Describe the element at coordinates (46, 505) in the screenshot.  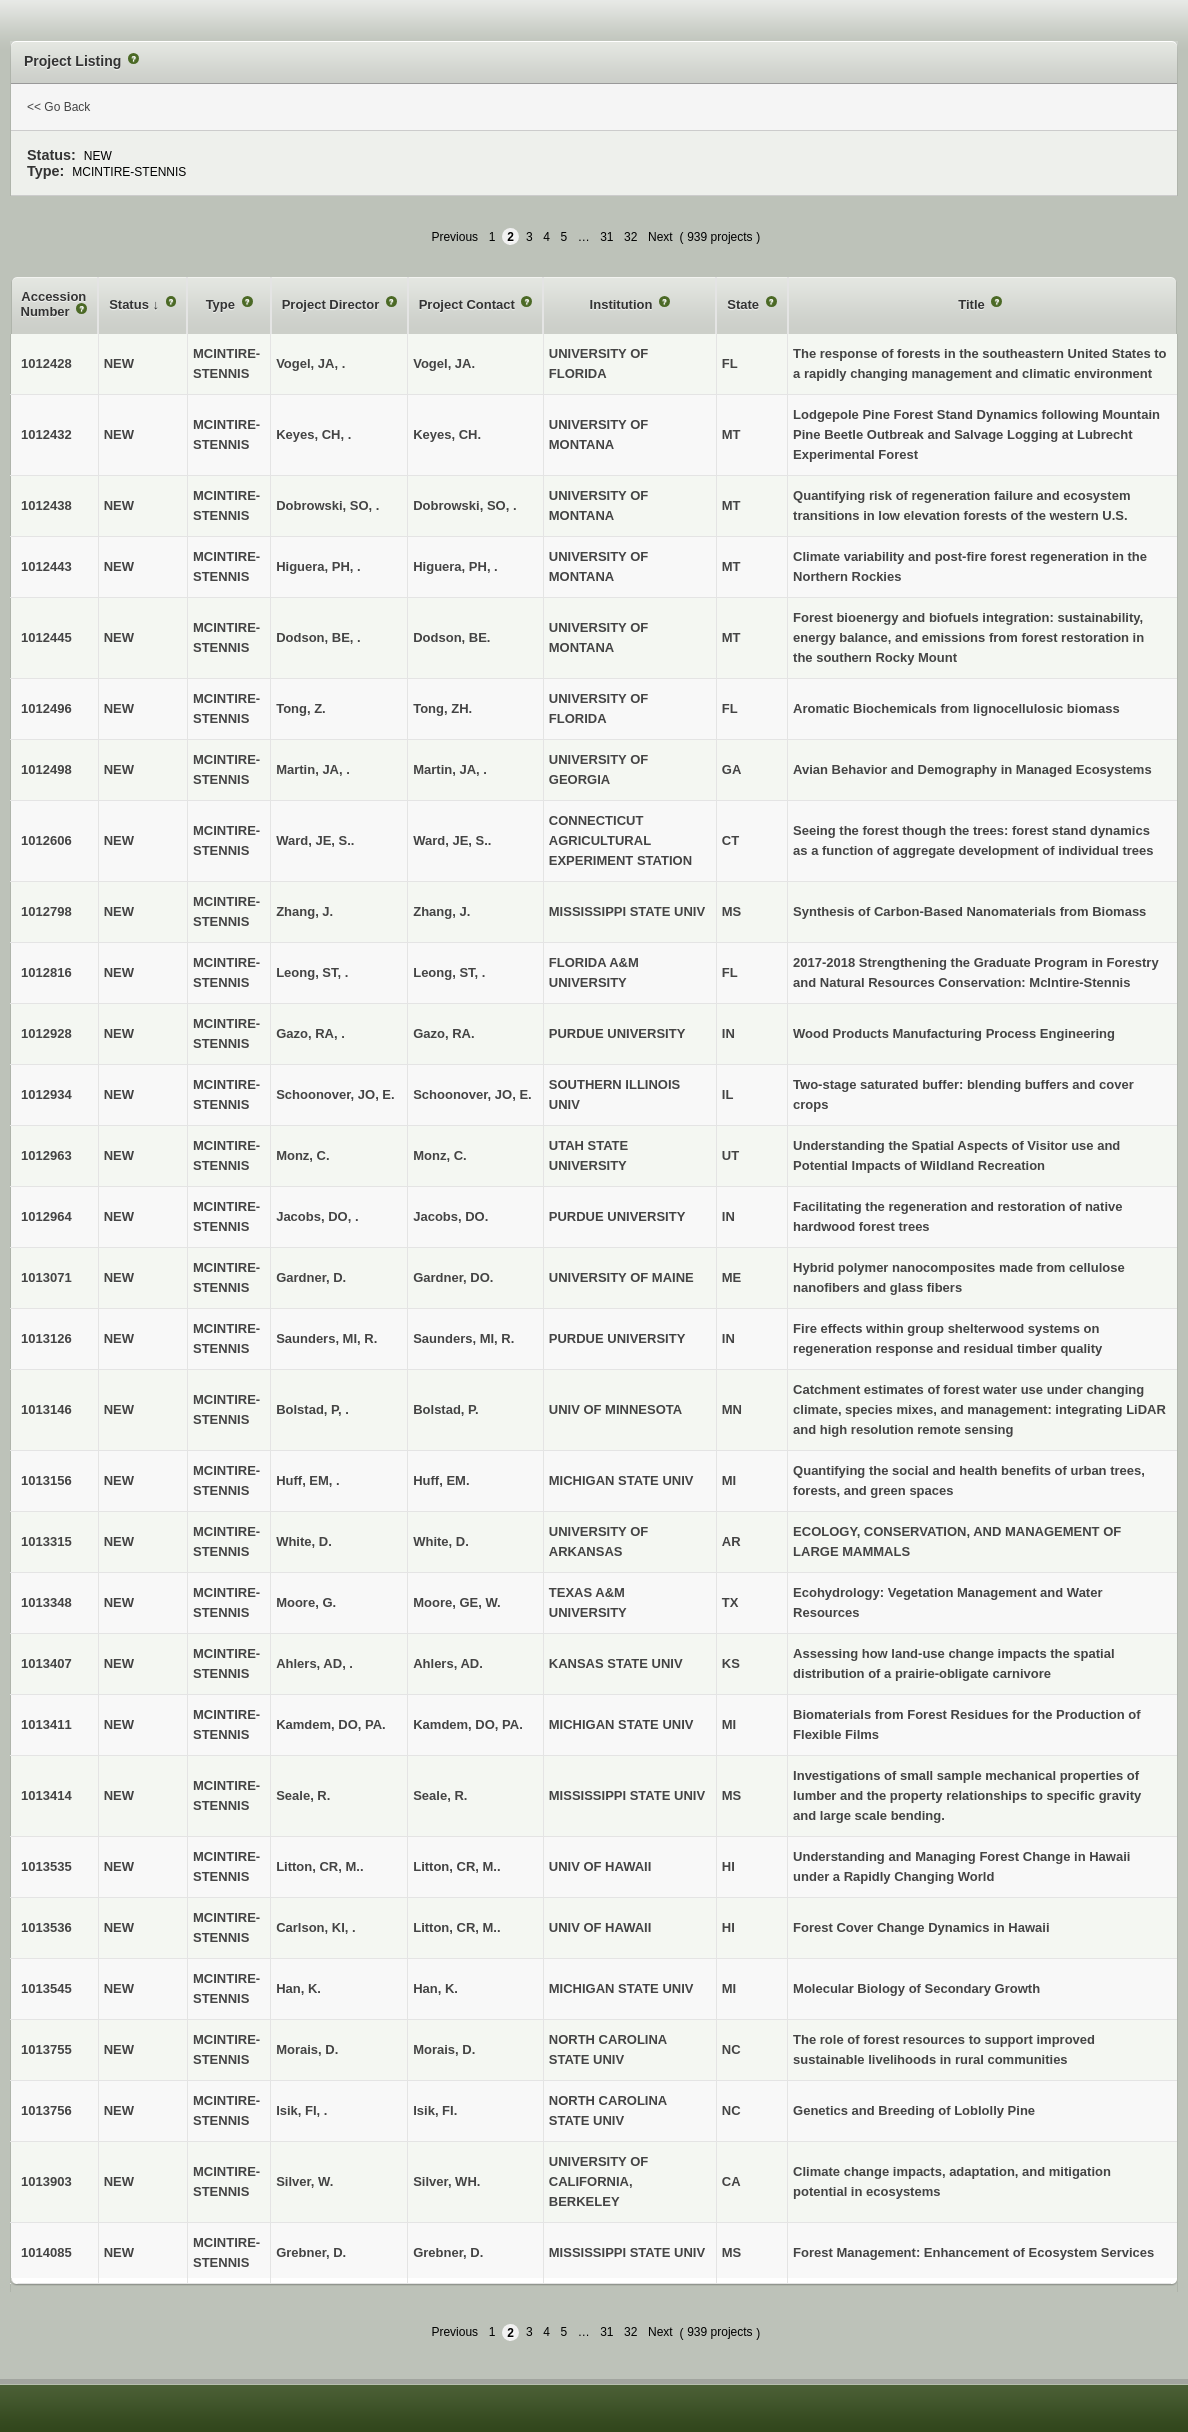
I see `1012438` at that location.